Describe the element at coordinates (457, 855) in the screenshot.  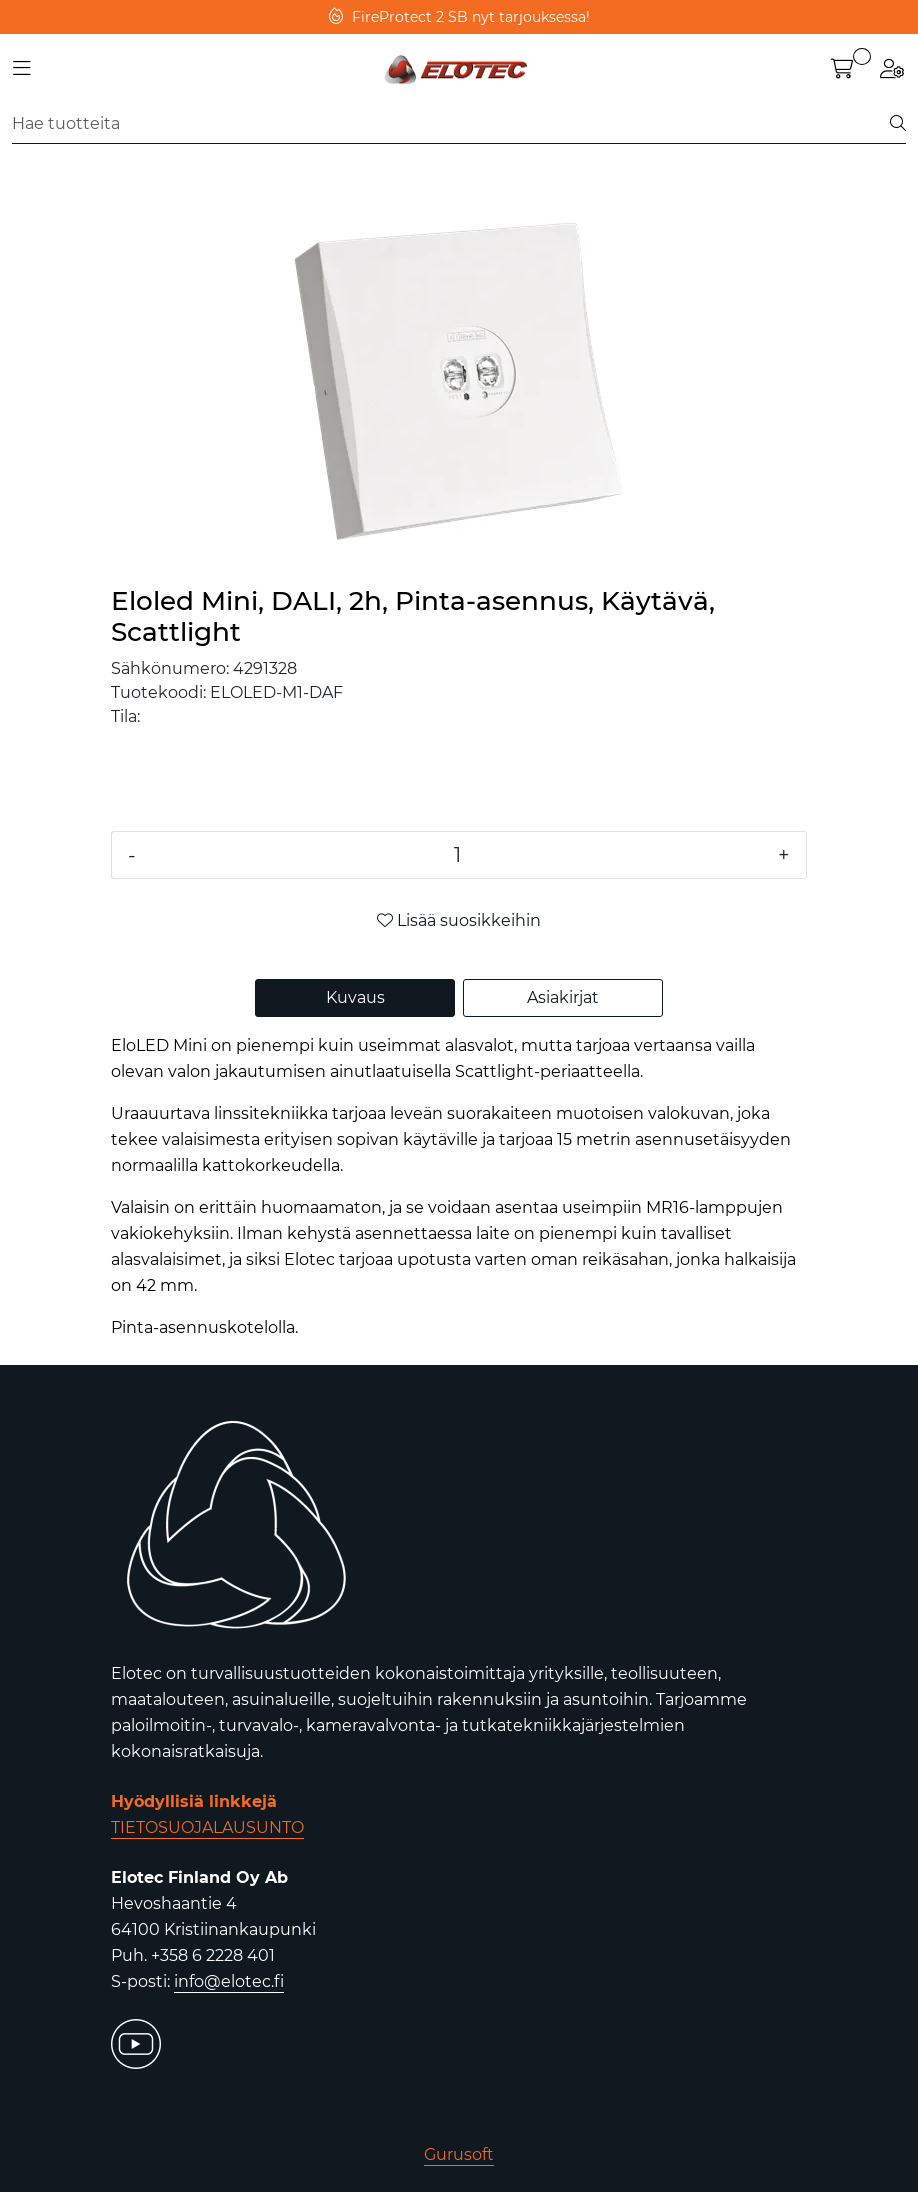
I see `[Määrä]` at that location.